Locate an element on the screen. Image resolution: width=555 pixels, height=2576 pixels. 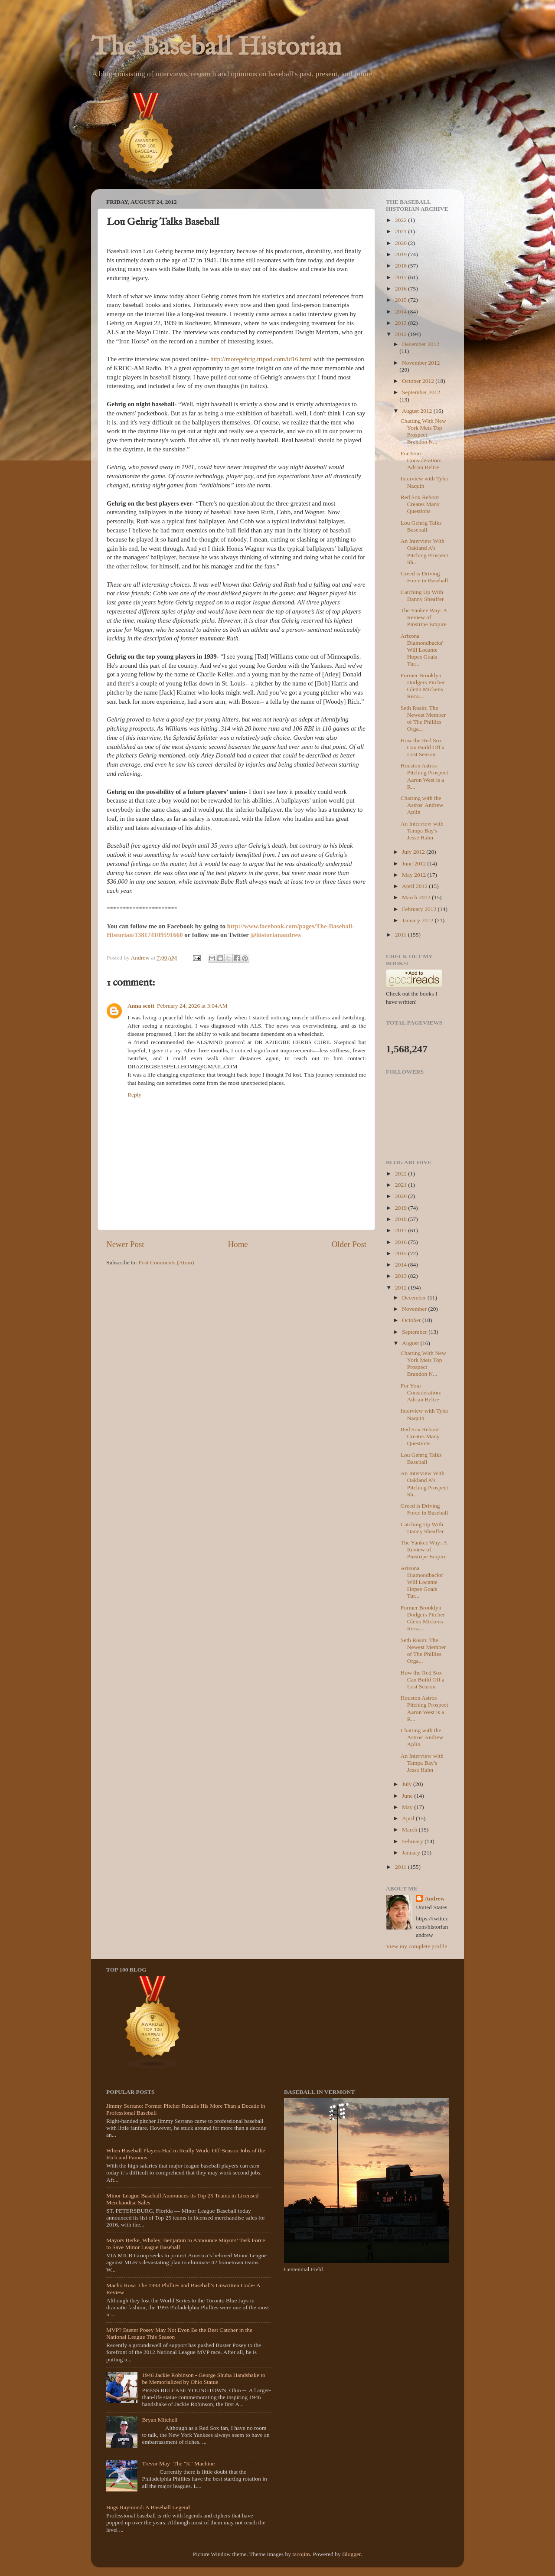
November is located at coordinates (415, 1309).